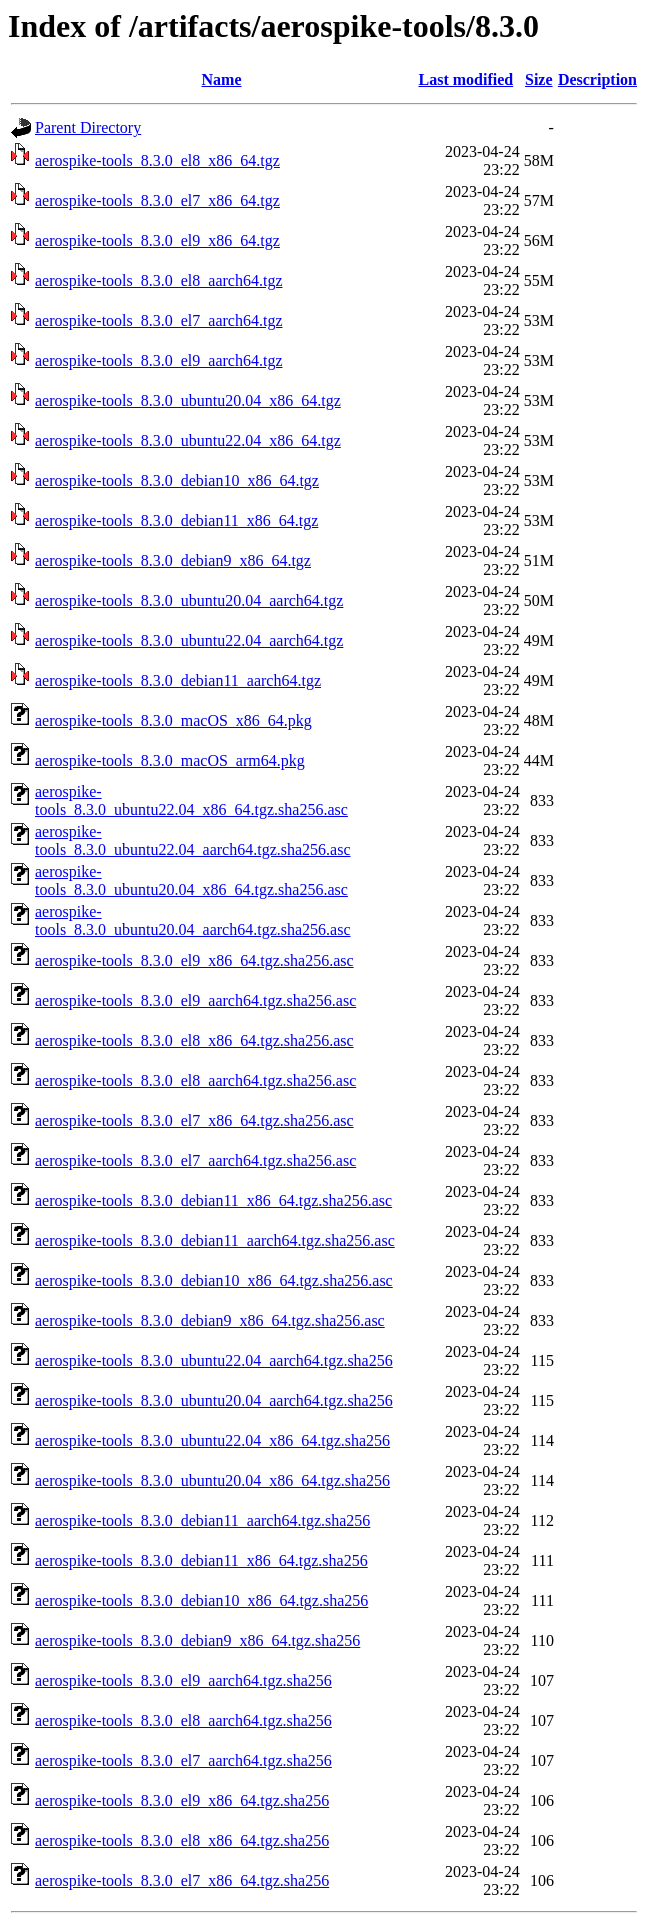 This screenshot has width=648, height=1932. Describe the element at coordinates (157, 200) in the screenshot. I see `aerospike-tools_8.3.0_el7_x86_64.tgz` at that location.